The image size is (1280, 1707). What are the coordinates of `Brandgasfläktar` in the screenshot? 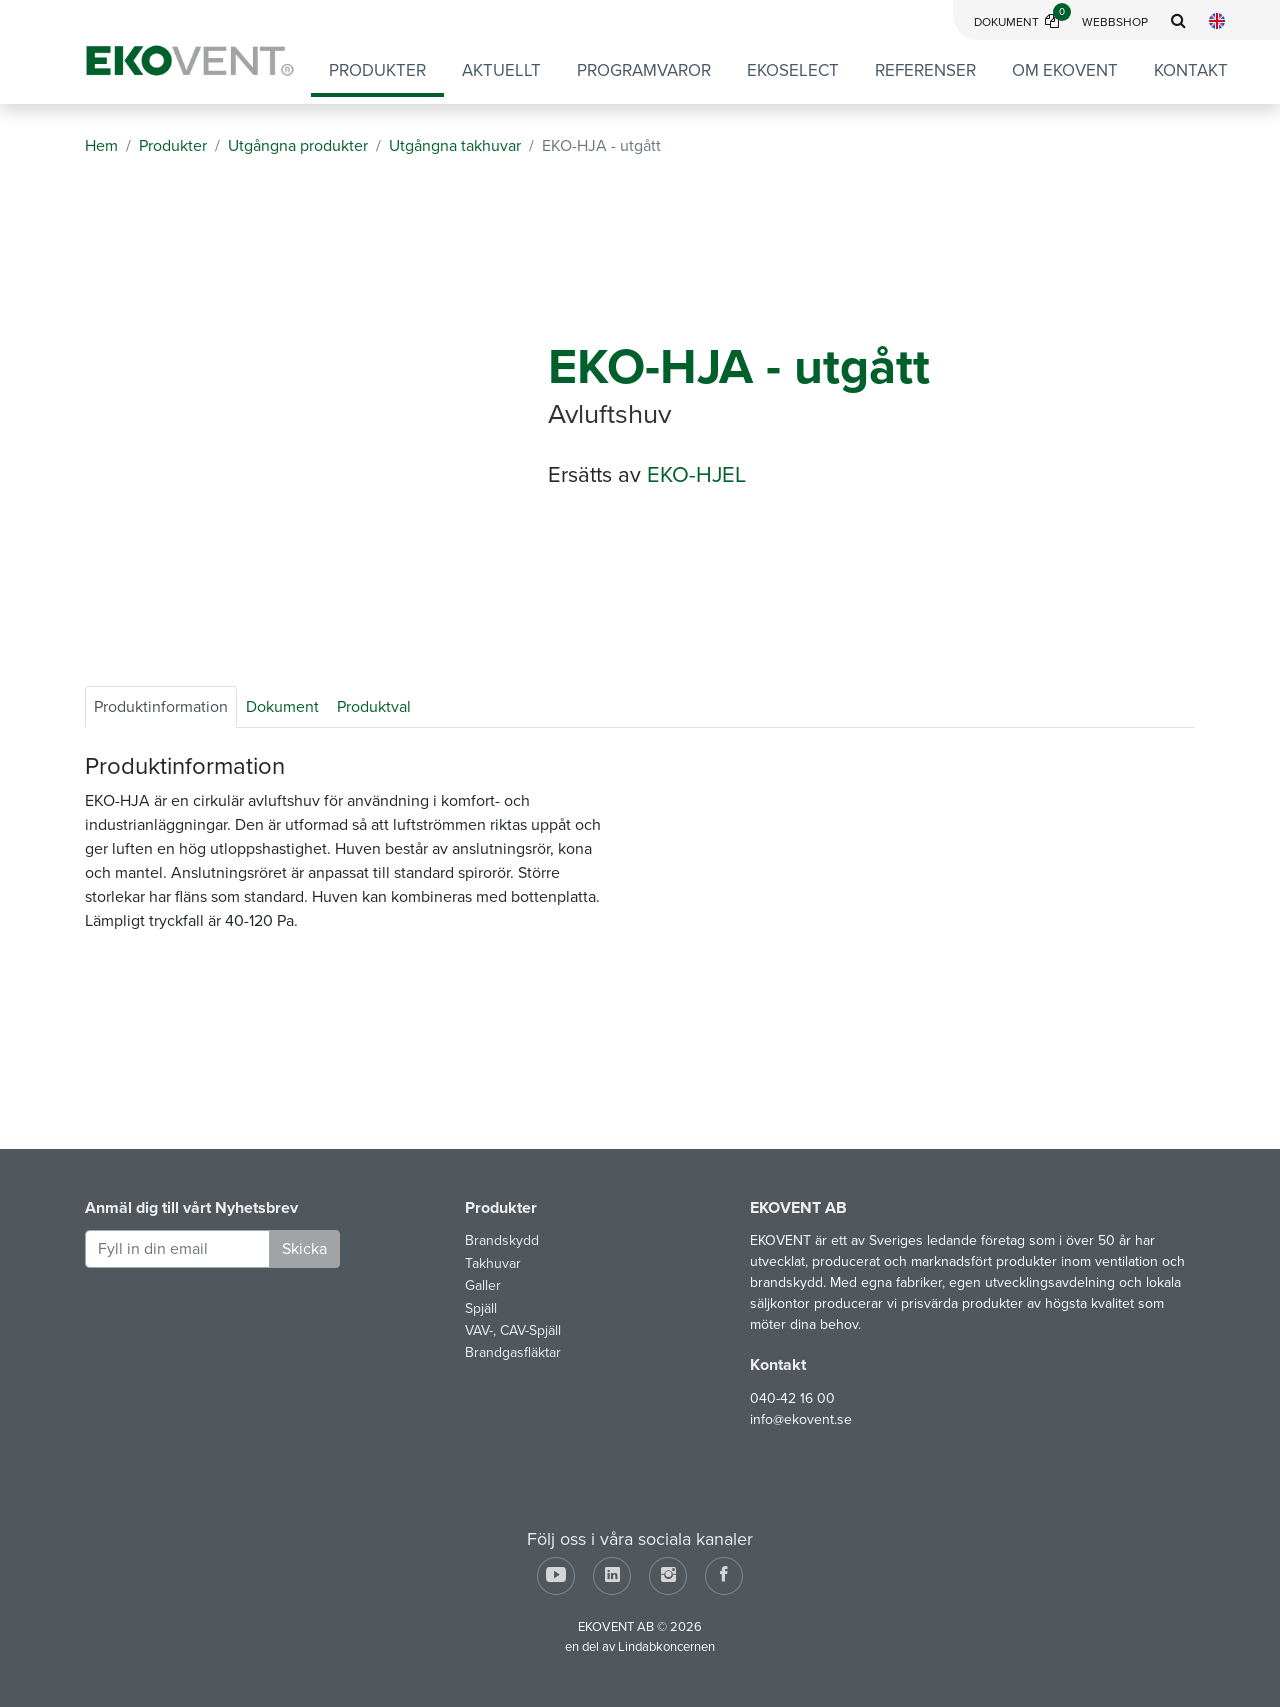 It's located at (513, 1352).